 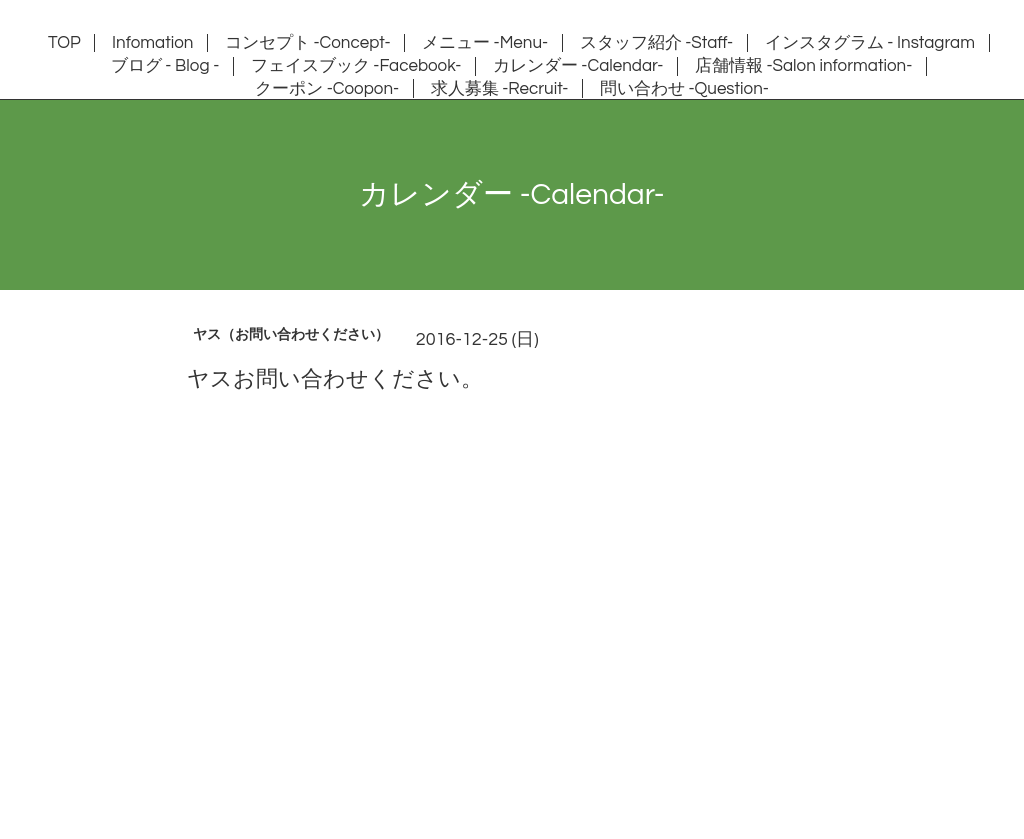 I want to click on フェイスブック -Facebook-, so click(x=356, y=66).